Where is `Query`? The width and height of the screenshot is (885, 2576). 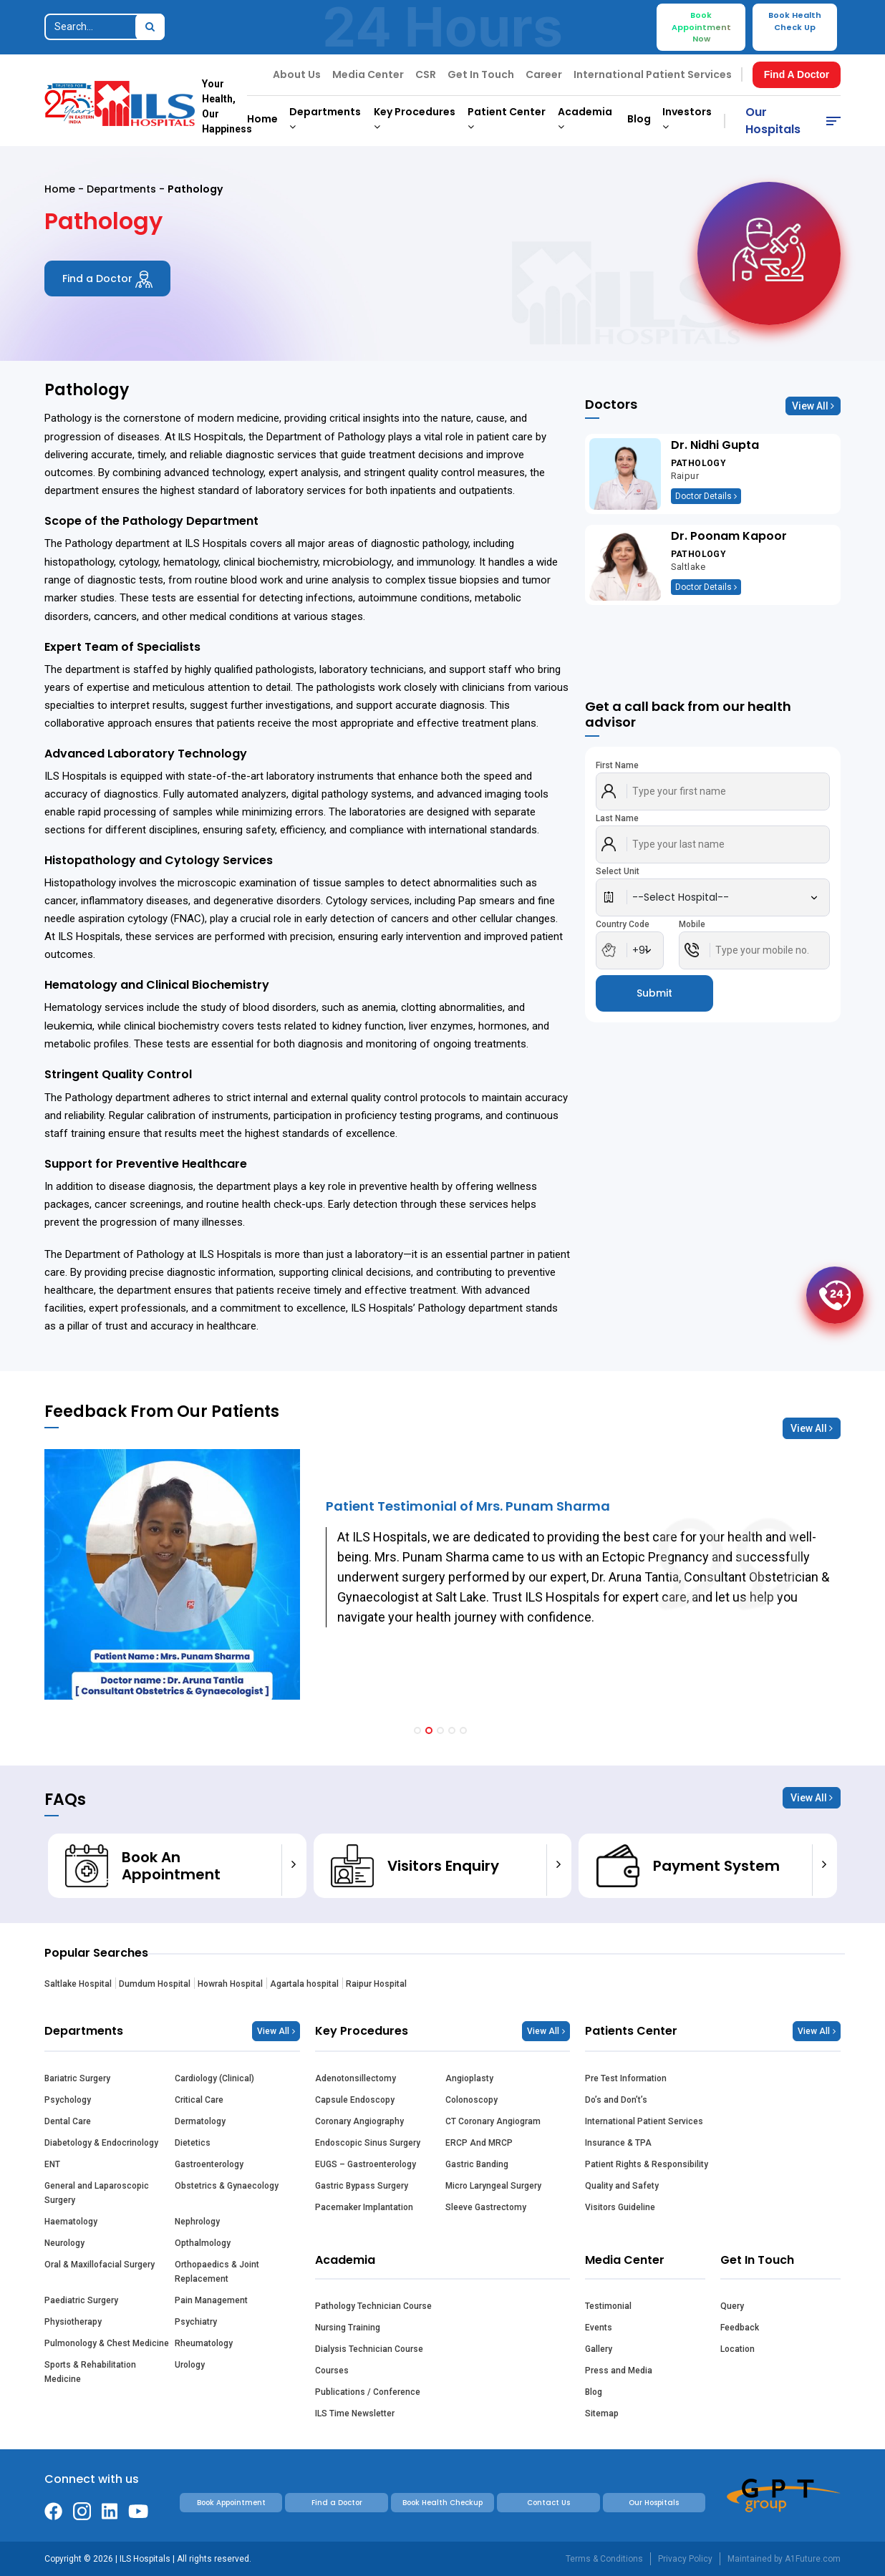
Query is located at coordinates (732, 2306).